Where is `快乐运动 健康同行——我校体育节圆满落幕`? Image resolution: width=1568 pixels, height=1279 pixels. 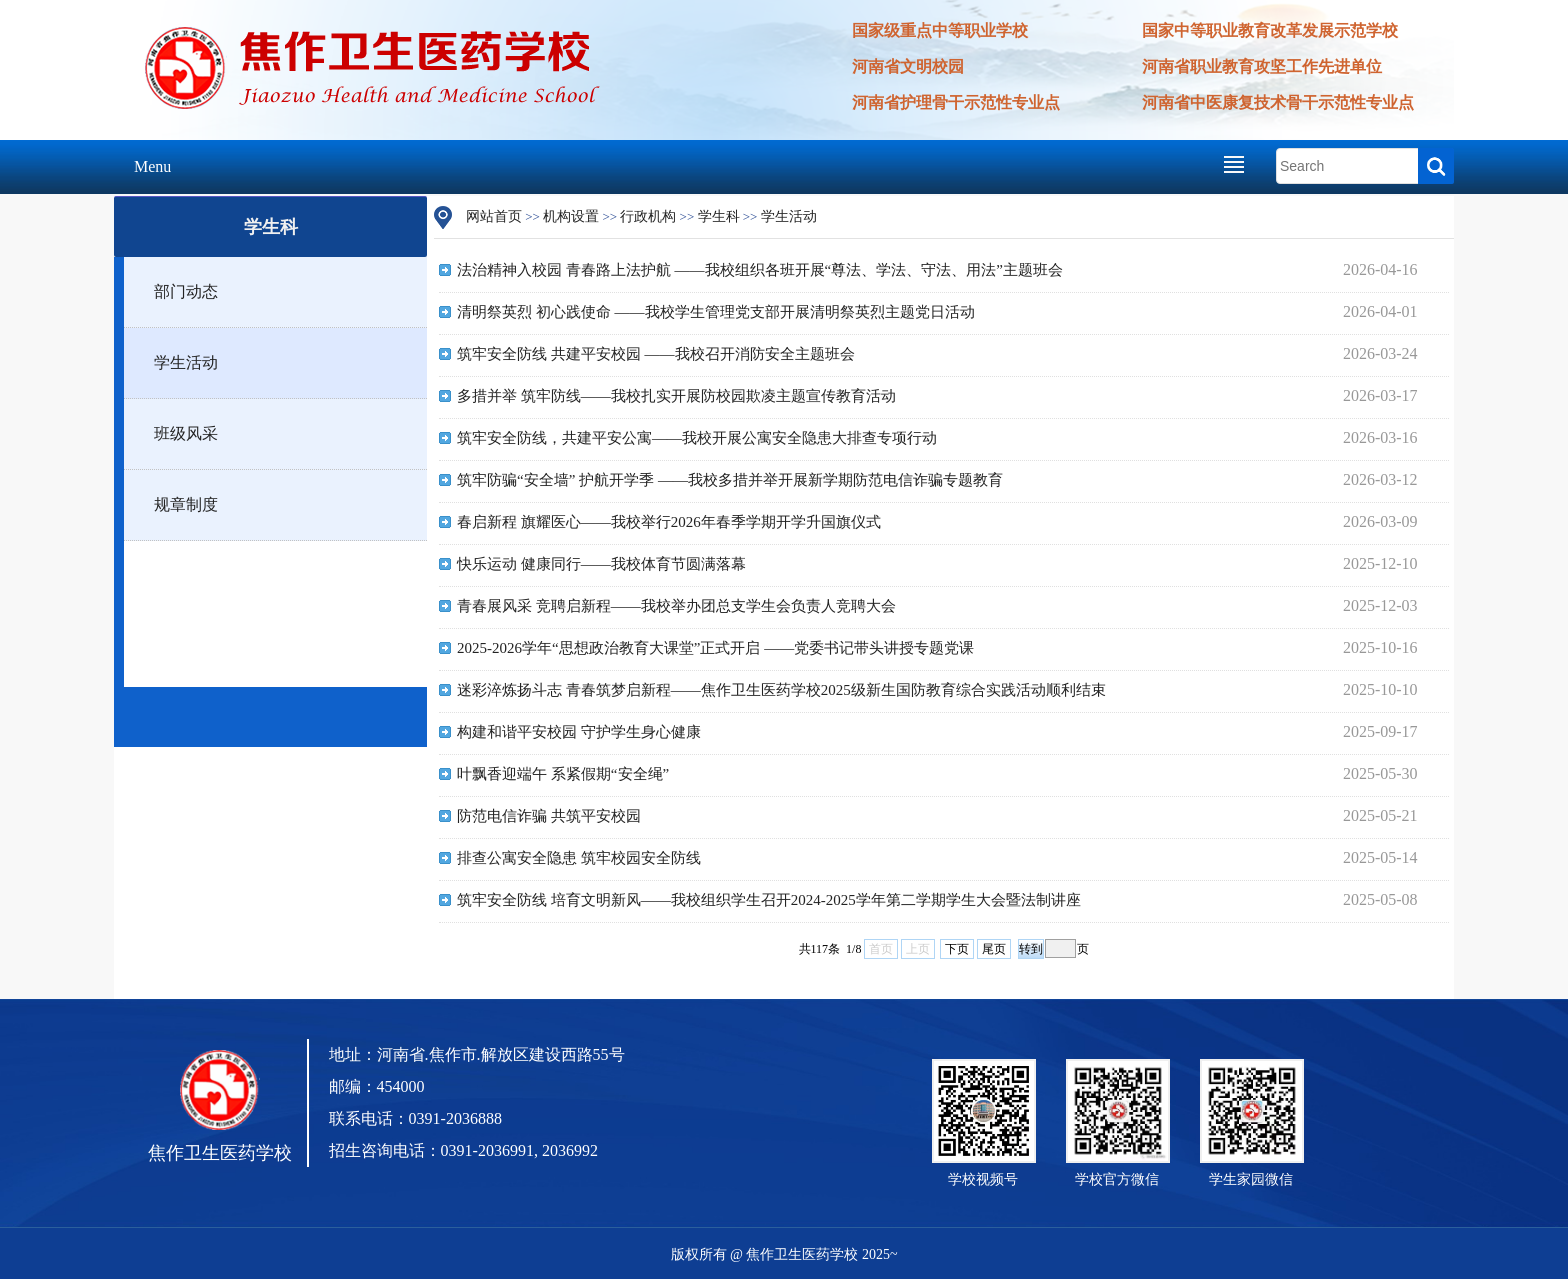
快乐运动 健康同行——我校体育节圆满落幕 is located at coordinates (601, 564).